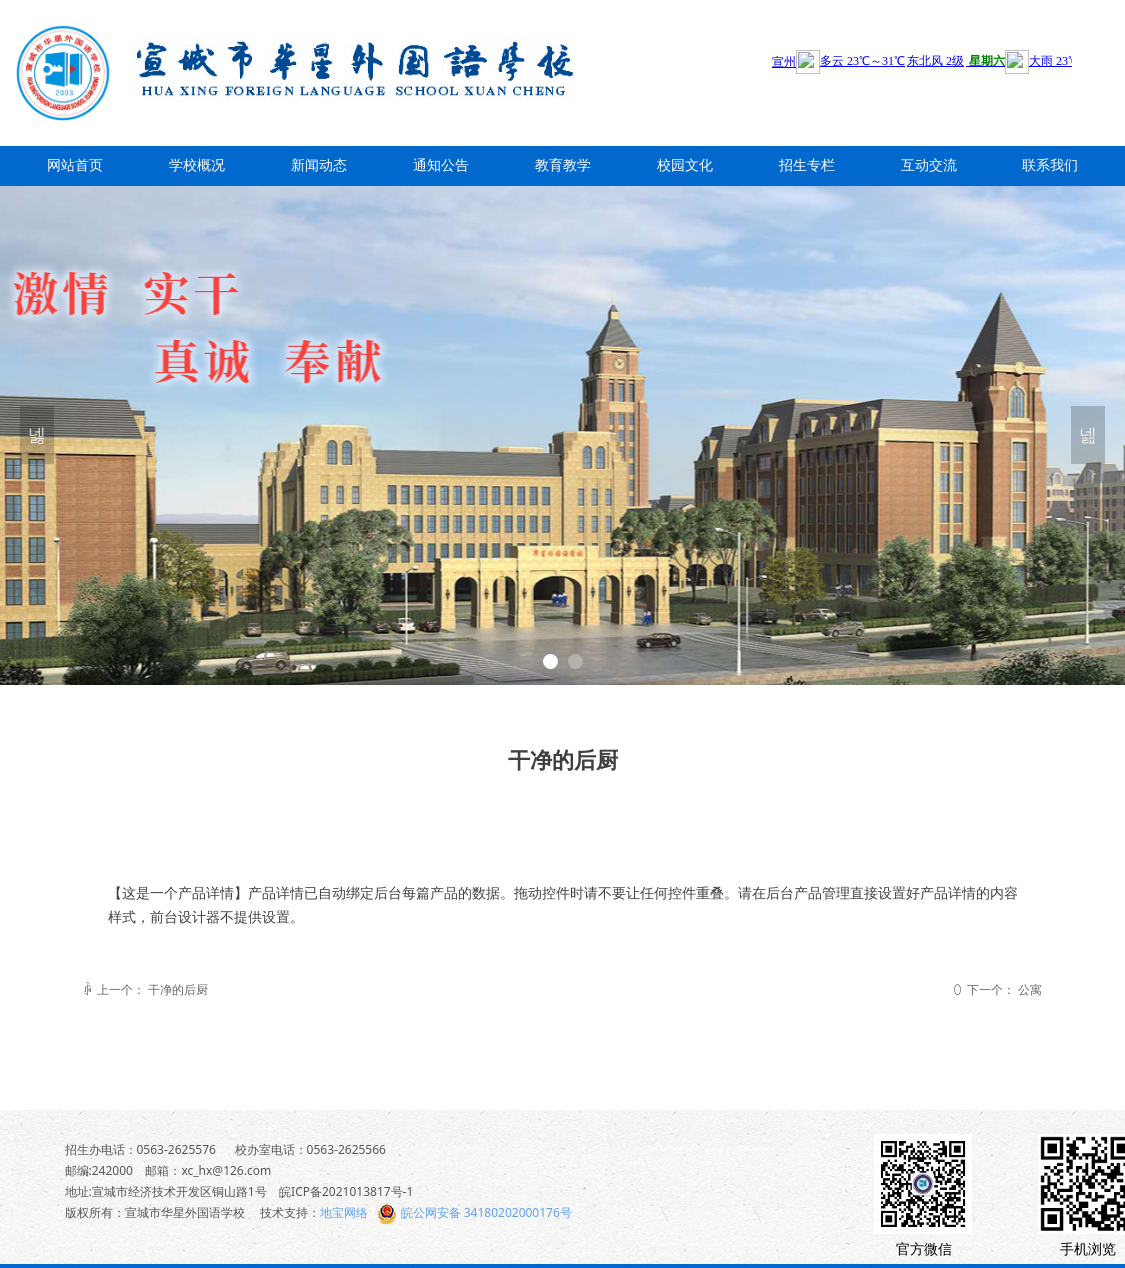 The height and width of the screenshot is (1268, 1125). What do you see at coordinates (486, 1212) in the screenshot?
I see `皖公网安备 34180202000176号` at bounding box center [486, 1212].